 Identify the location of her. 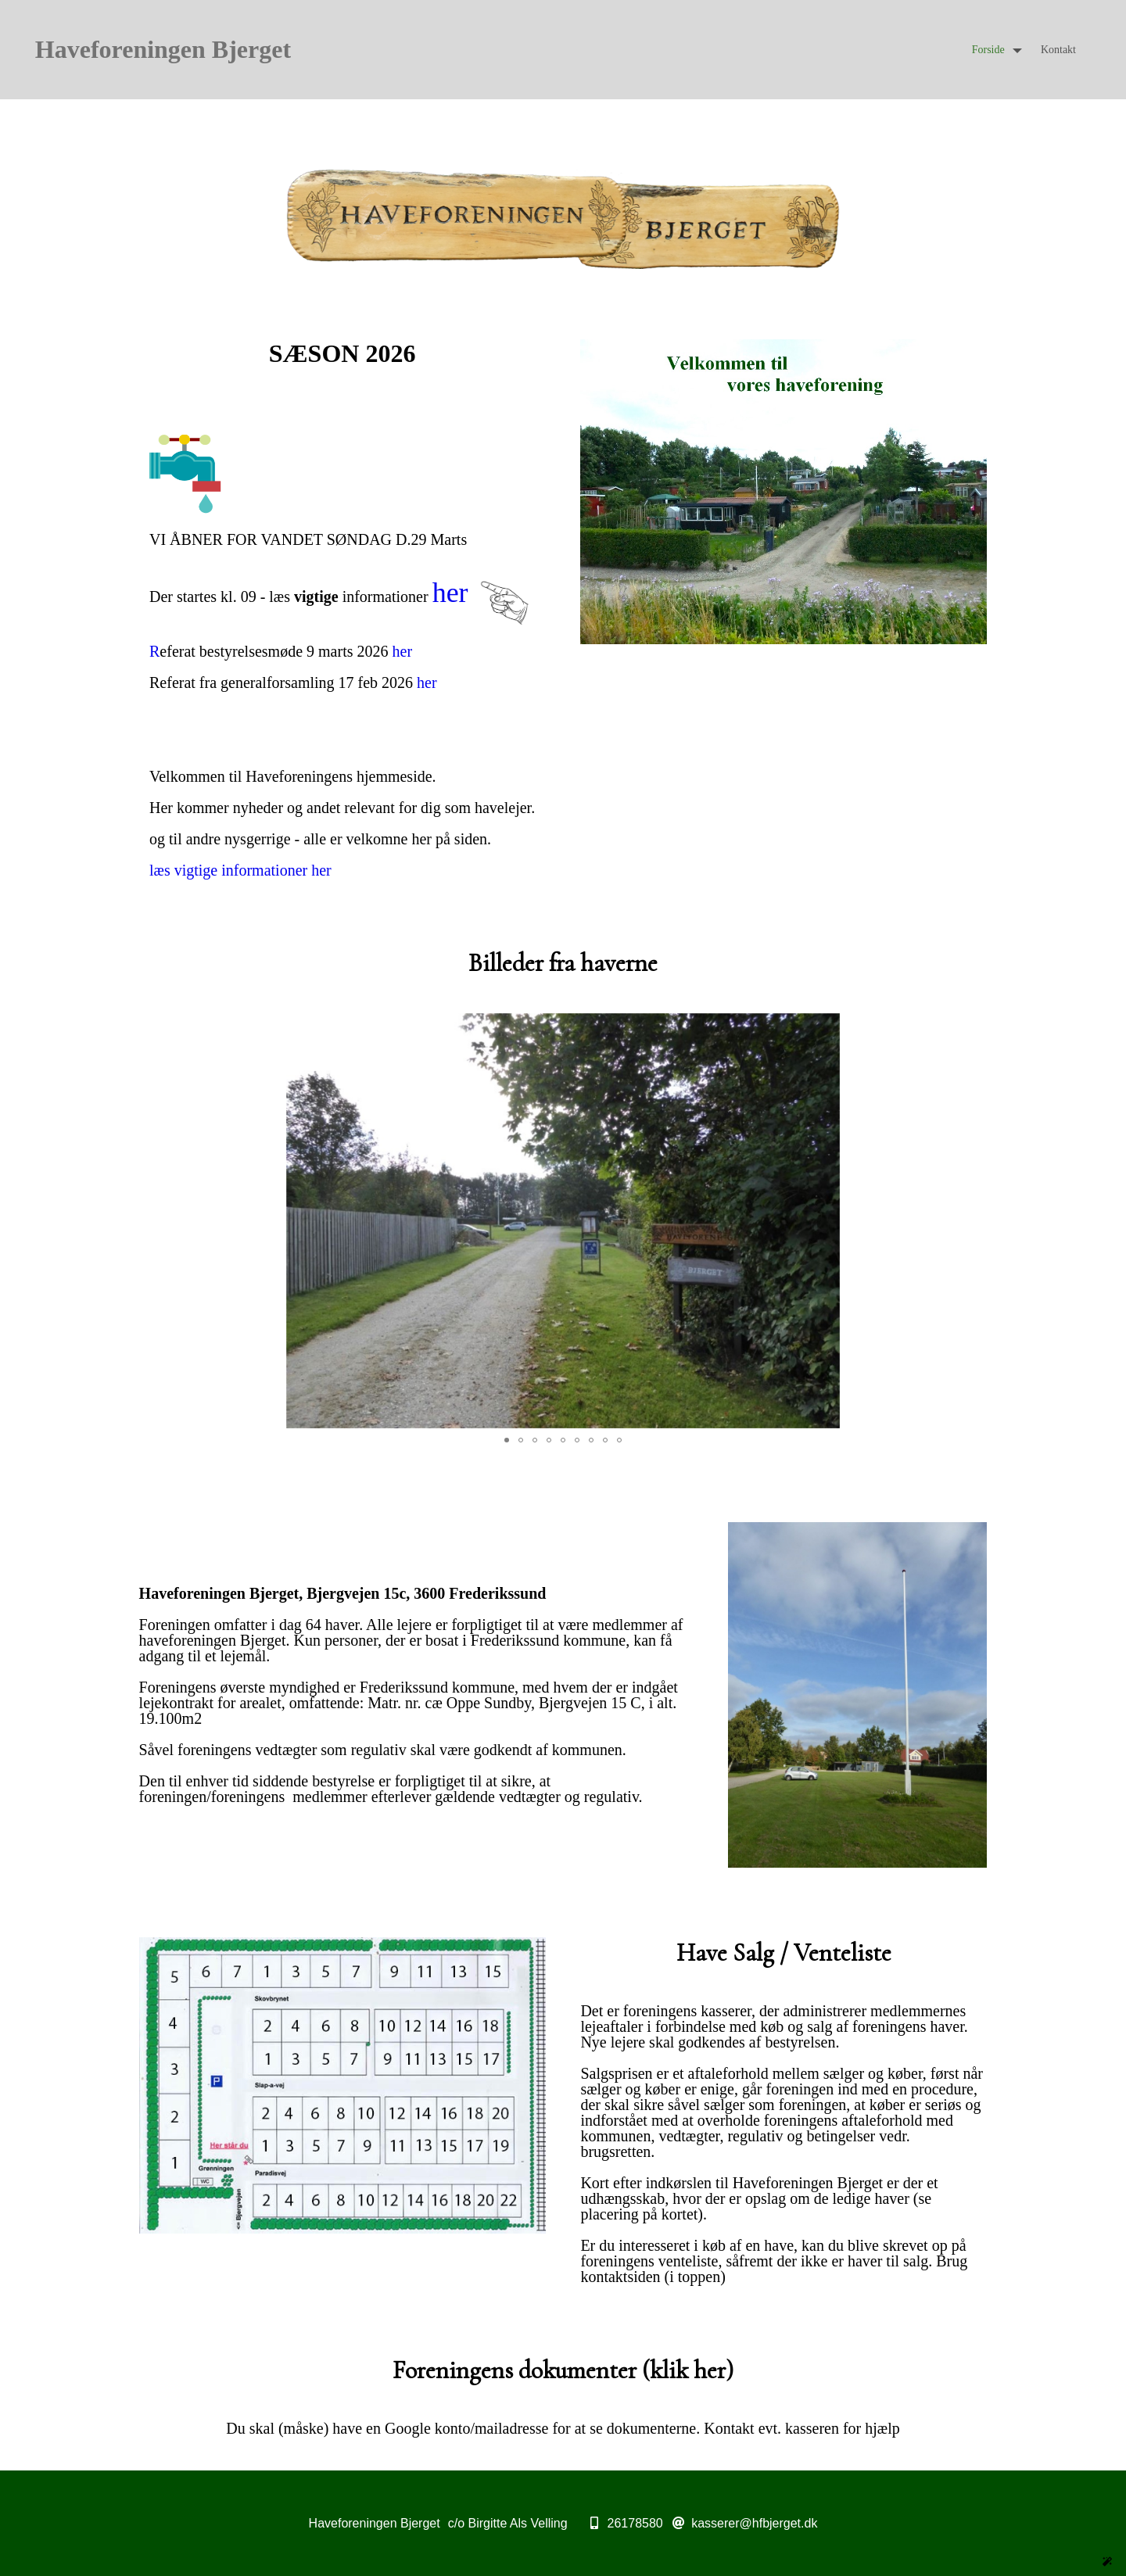
(450, 592).